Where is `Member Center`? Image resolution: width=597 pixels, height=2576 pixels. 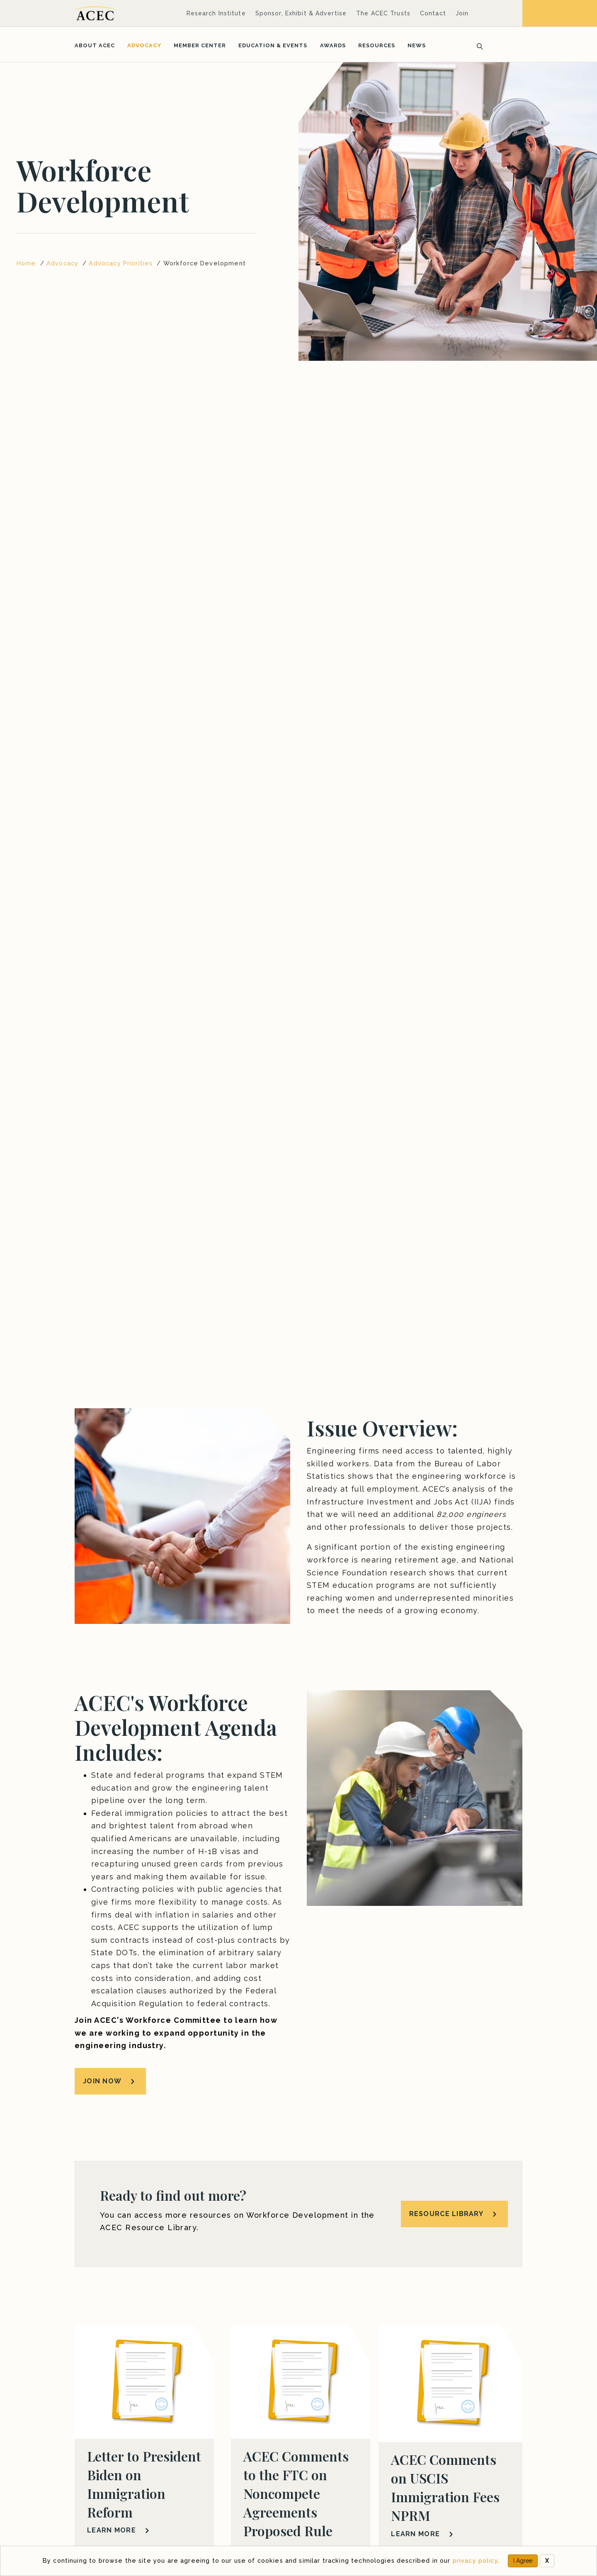
Member Center is located at coordinates (200, 45).